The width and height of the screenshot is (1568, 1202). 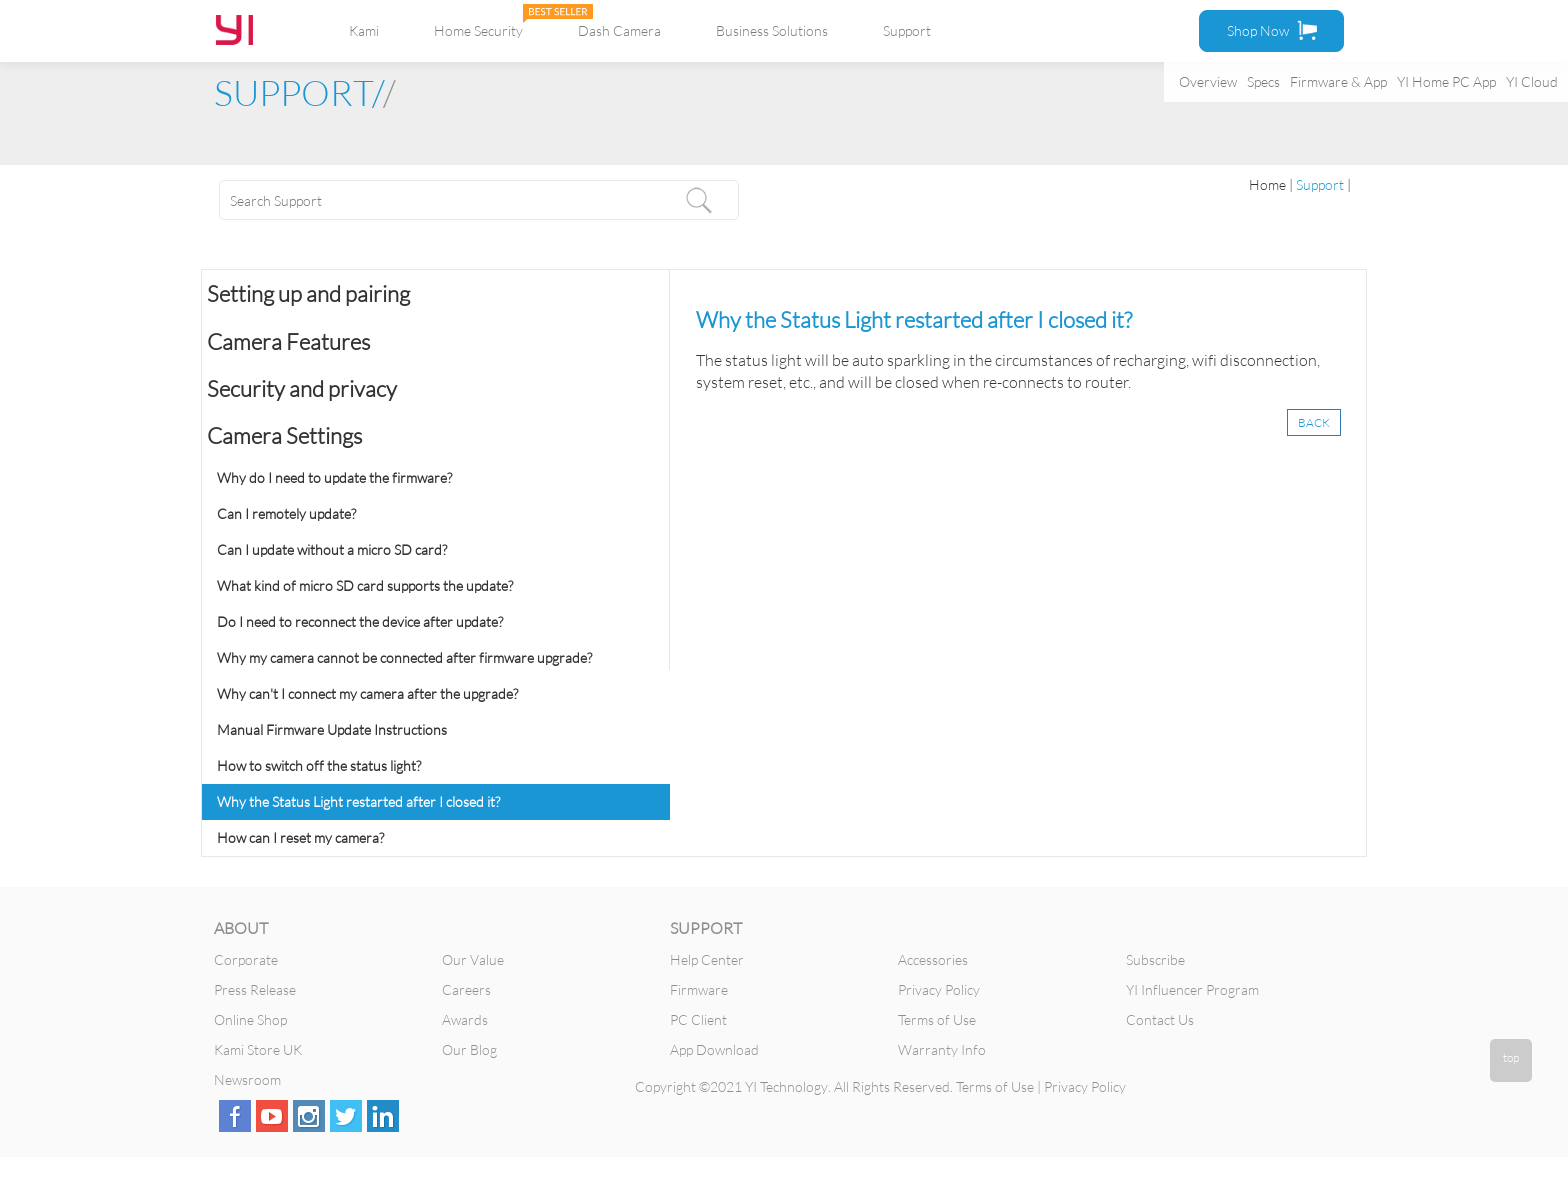 I want to click on Terms of Use, so click(x=937, y=1019).